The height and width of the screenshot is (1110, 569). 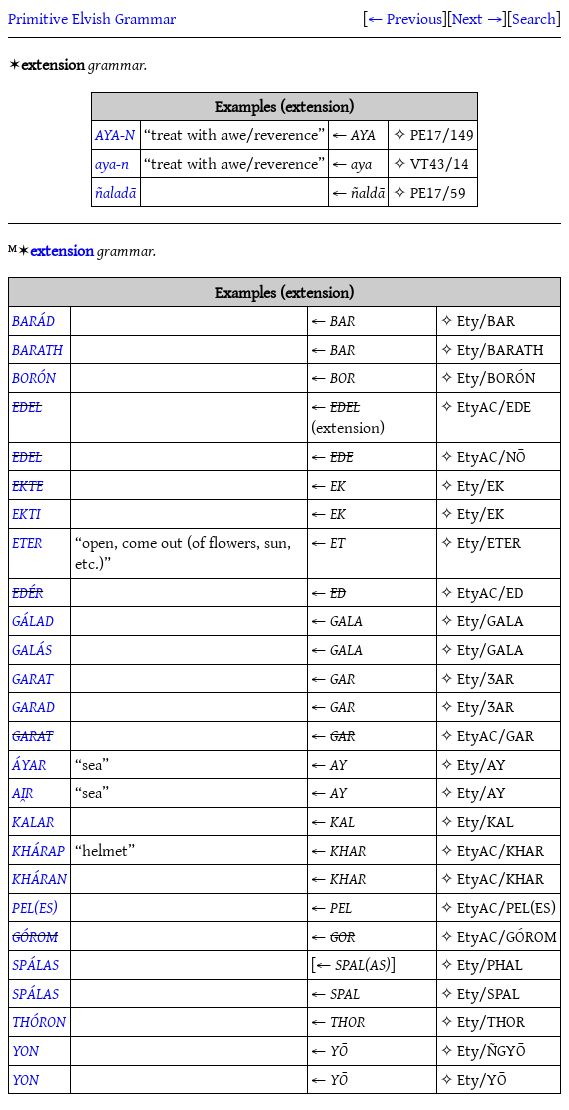 I want to click on EKTE, so click(x=27, y=485).